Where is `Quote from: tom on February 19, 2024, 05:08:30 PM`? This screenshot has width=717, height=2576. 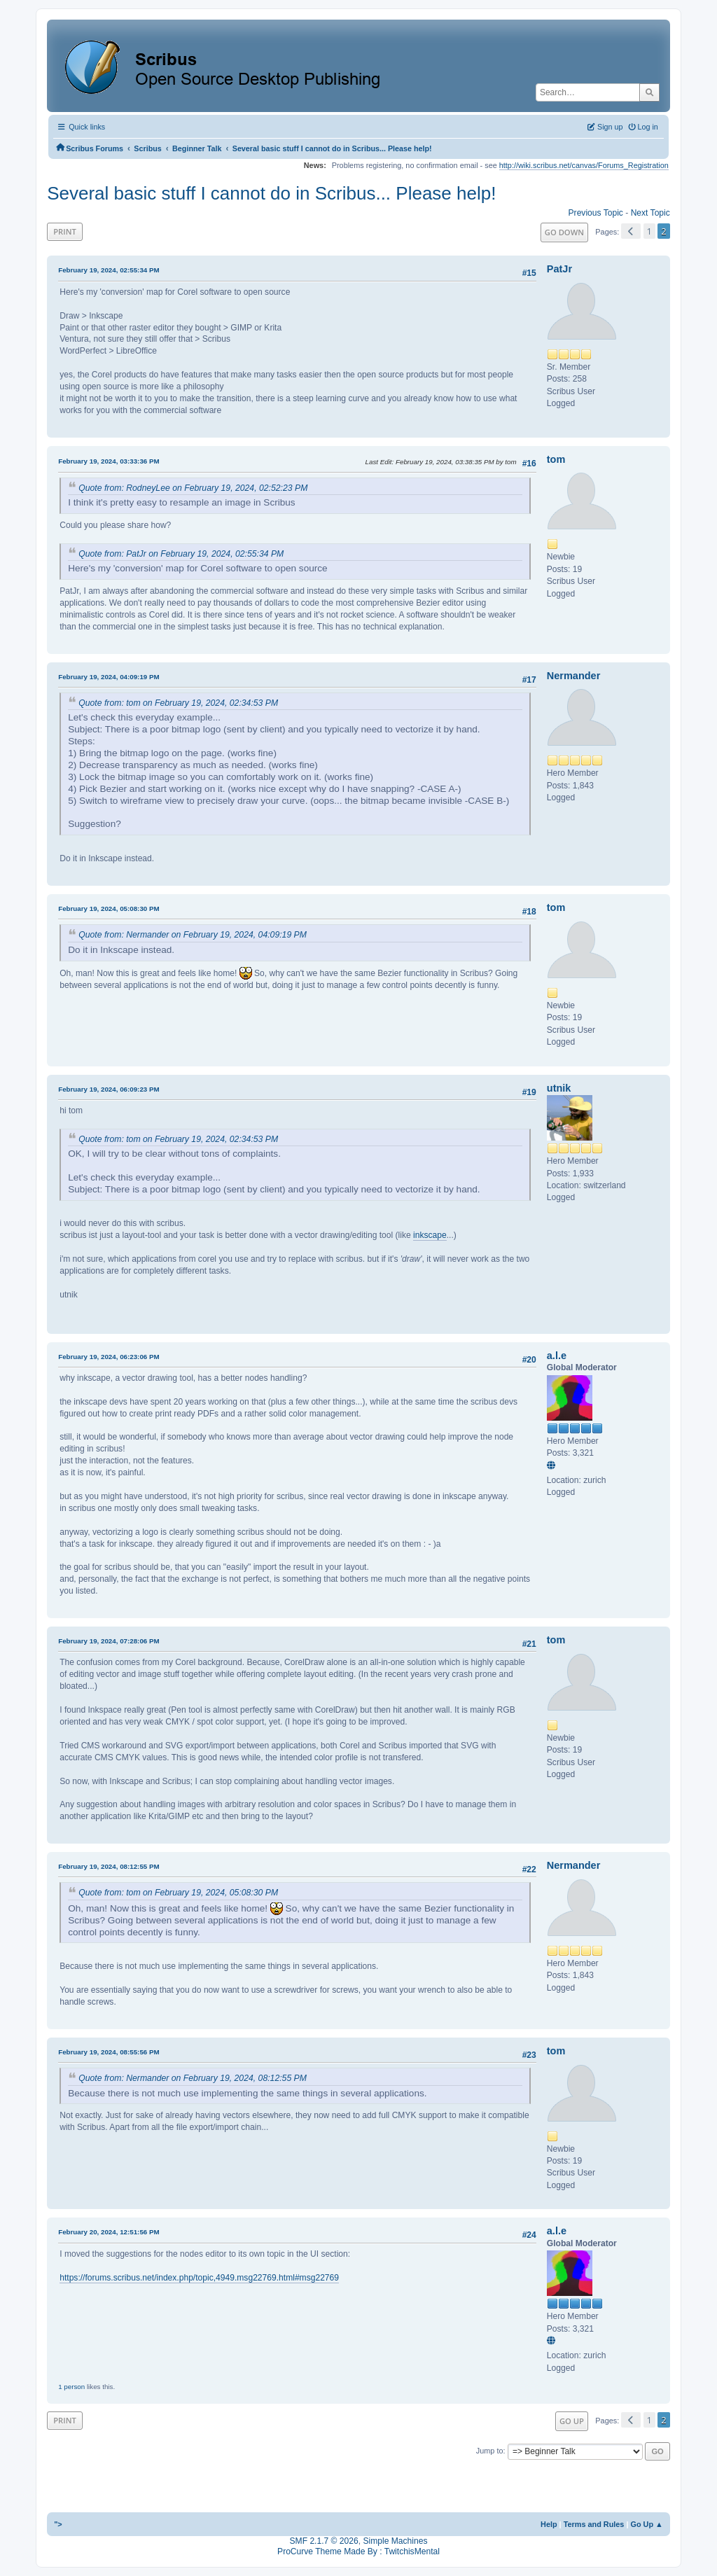 Quote from: tom on February 19, 2024, 05:08:30 PM is located at coordinates (178, 1893).